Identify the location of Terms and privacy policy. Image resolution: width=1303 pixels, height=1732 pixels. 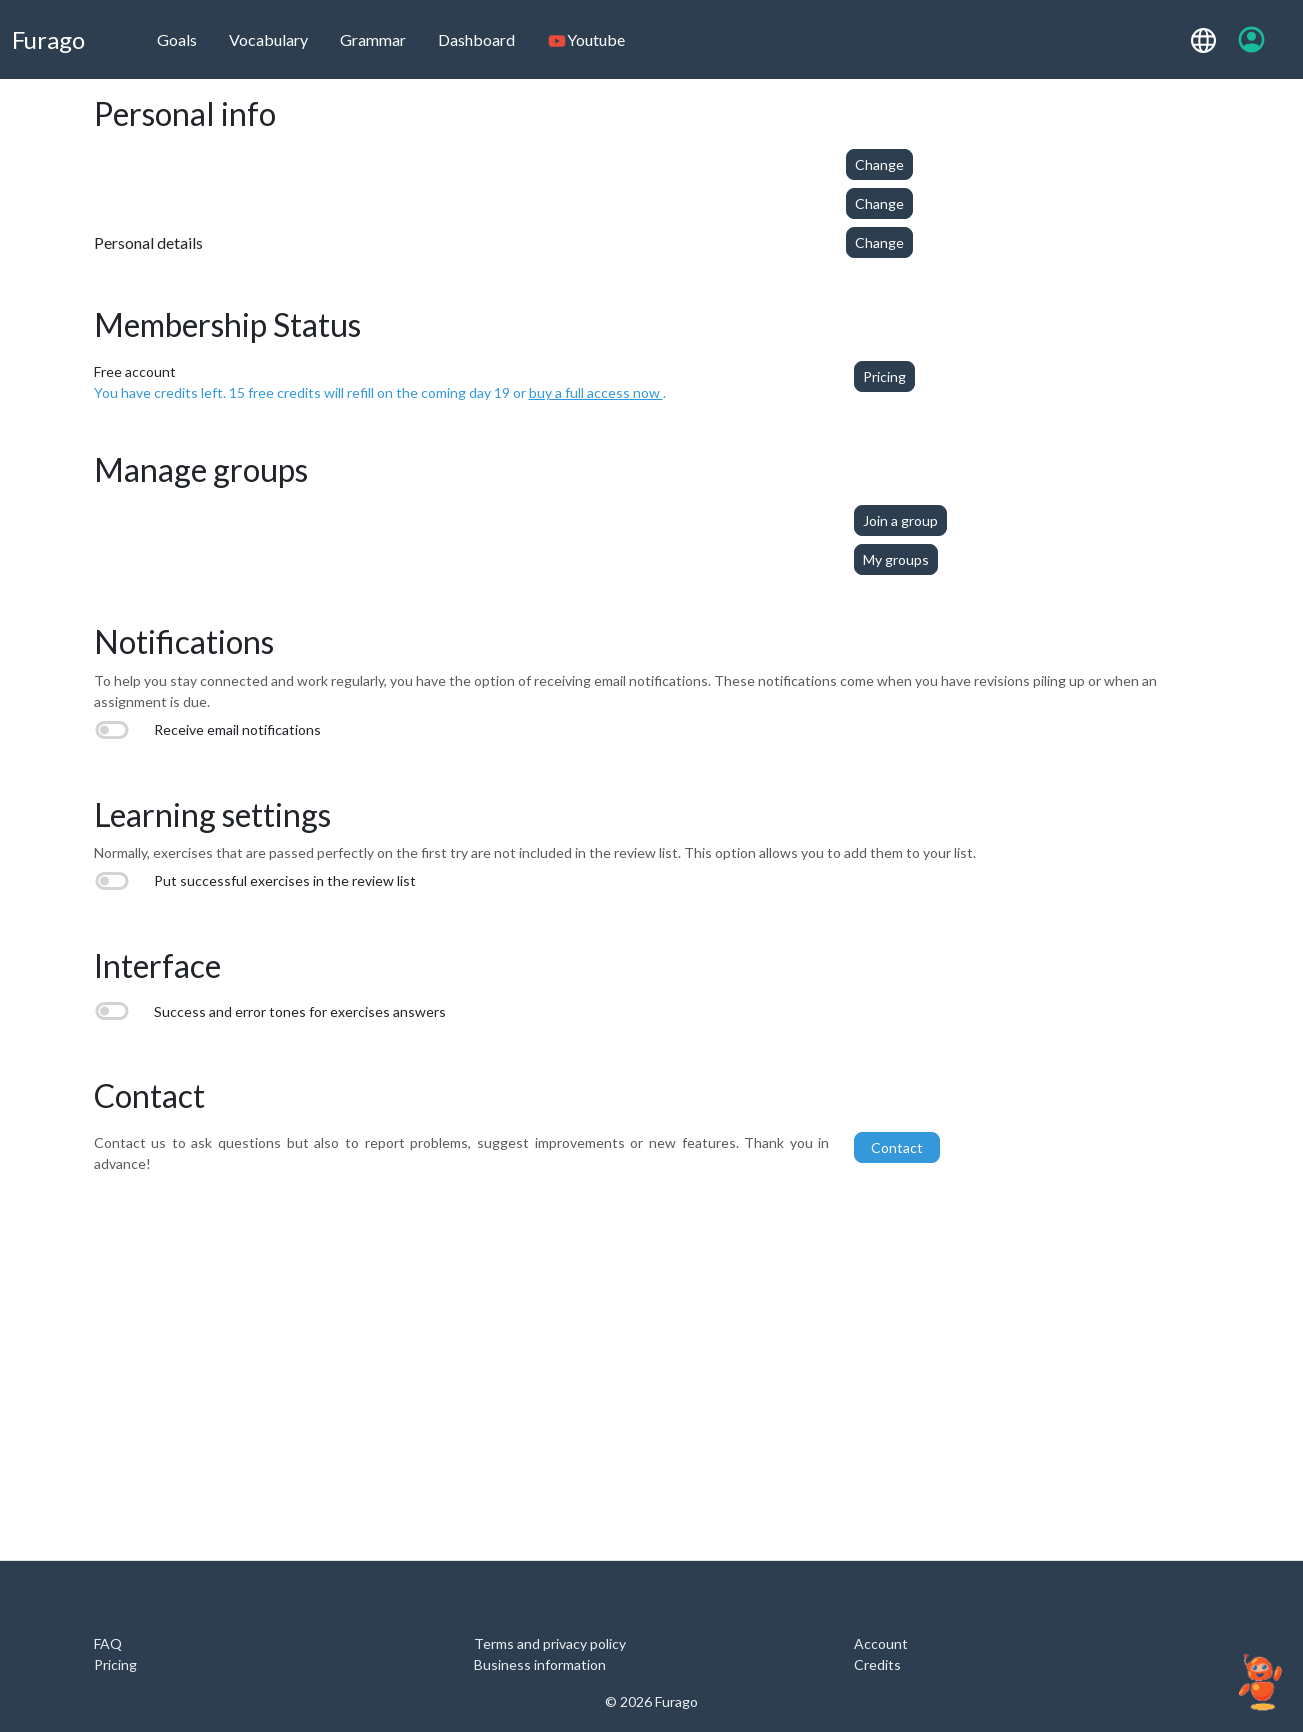
(550, 1643).